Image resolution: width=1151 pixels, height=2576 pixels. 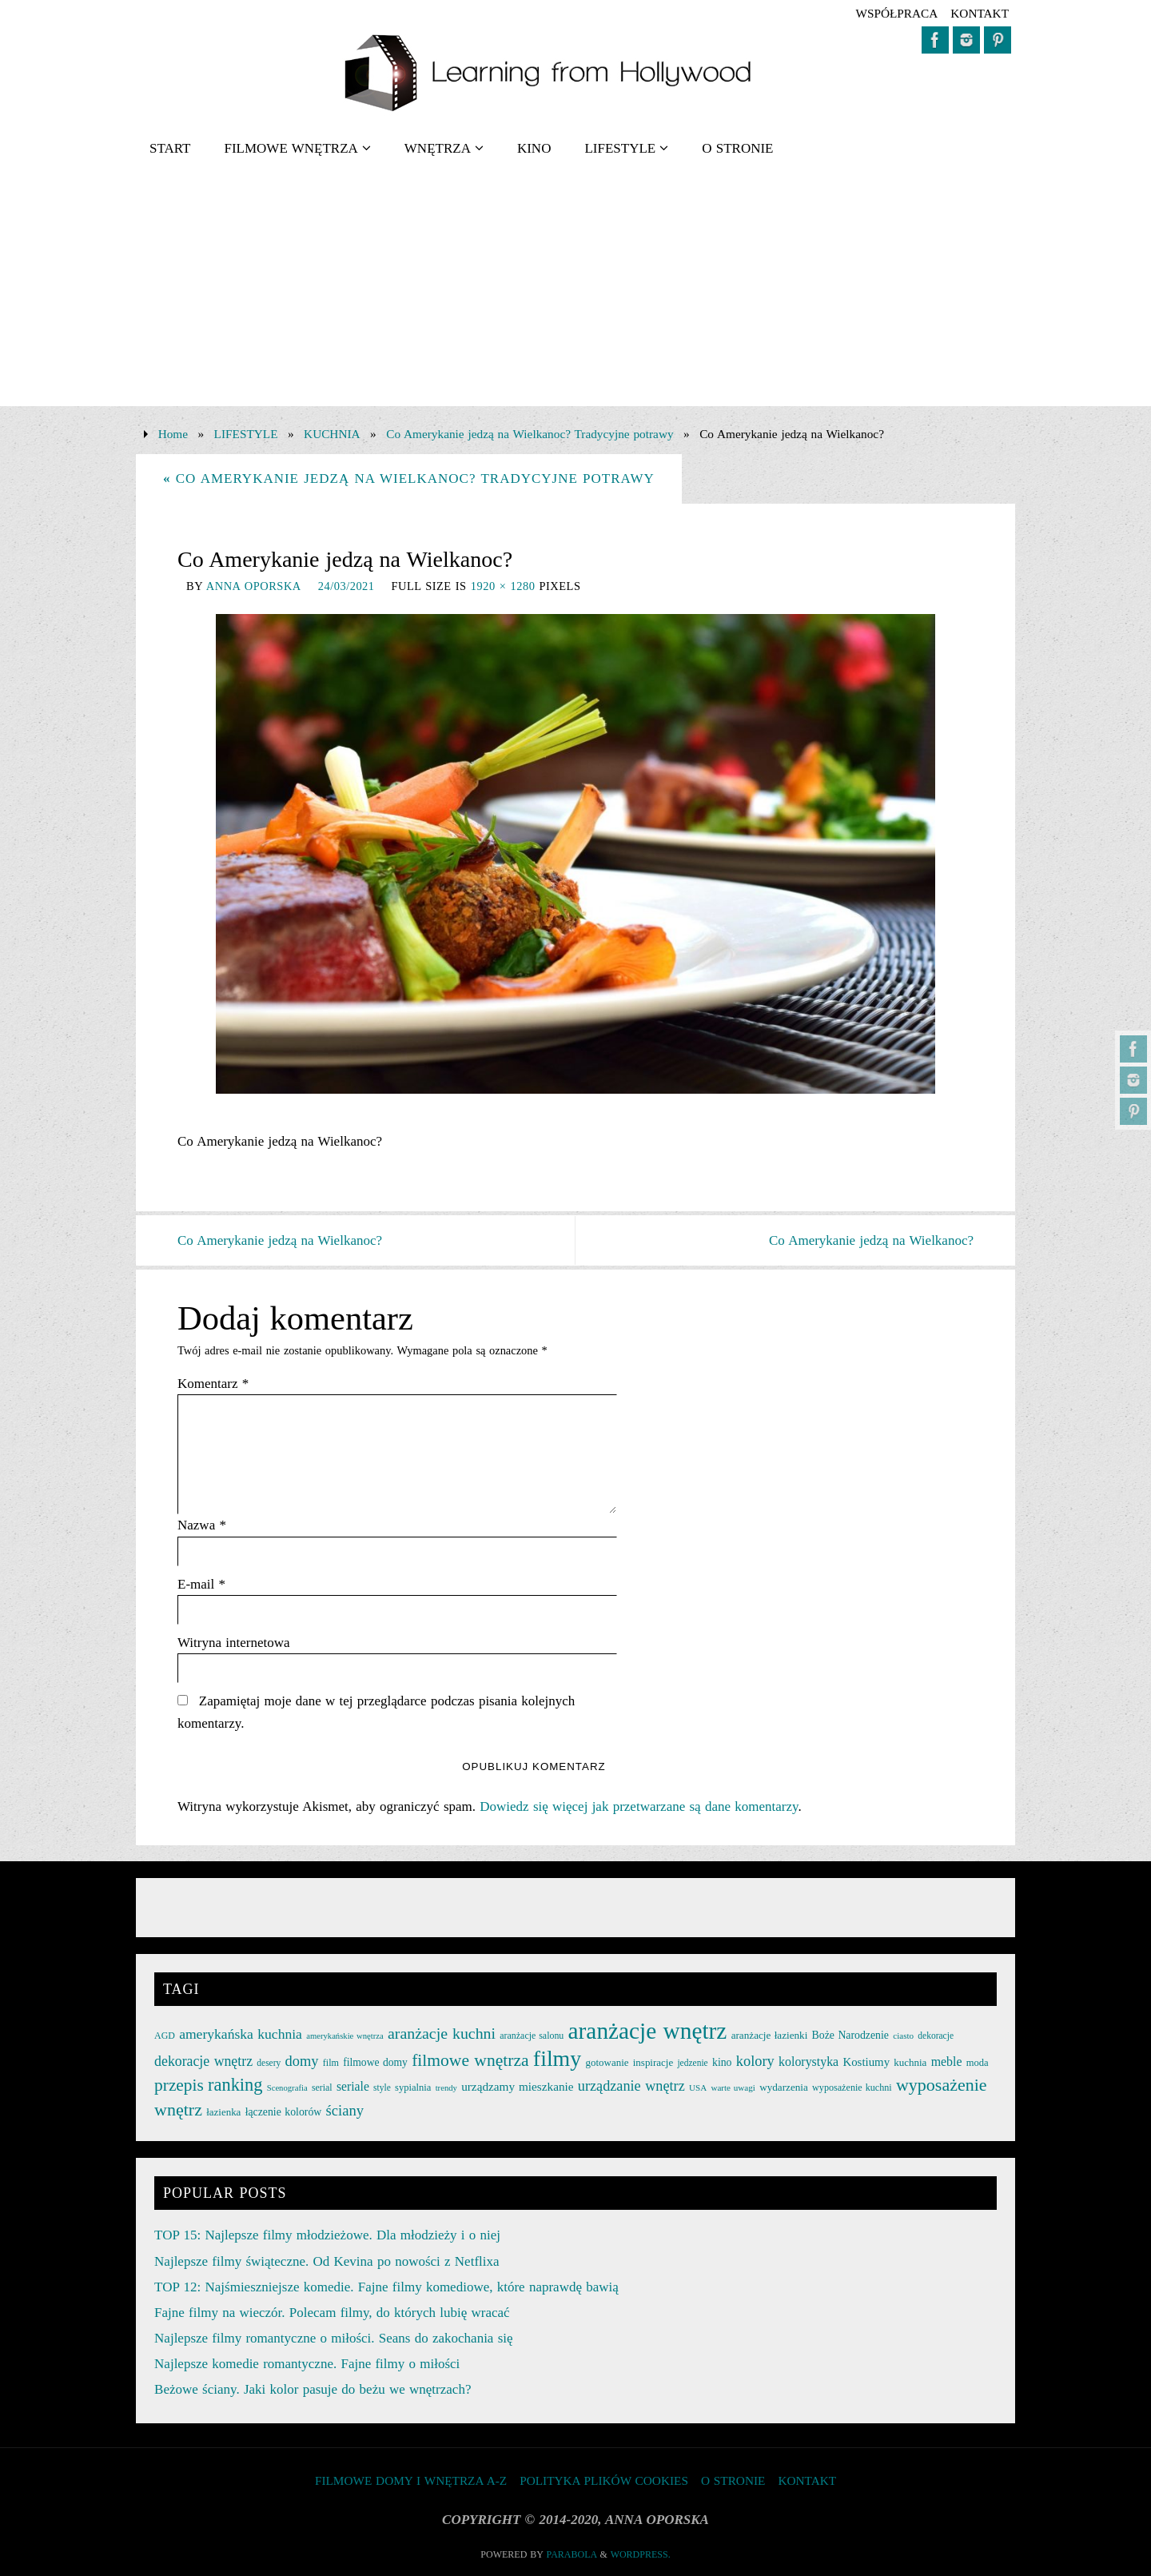 I want to click on meble [meble (38 elementów)], so click(x=946, y=2061).